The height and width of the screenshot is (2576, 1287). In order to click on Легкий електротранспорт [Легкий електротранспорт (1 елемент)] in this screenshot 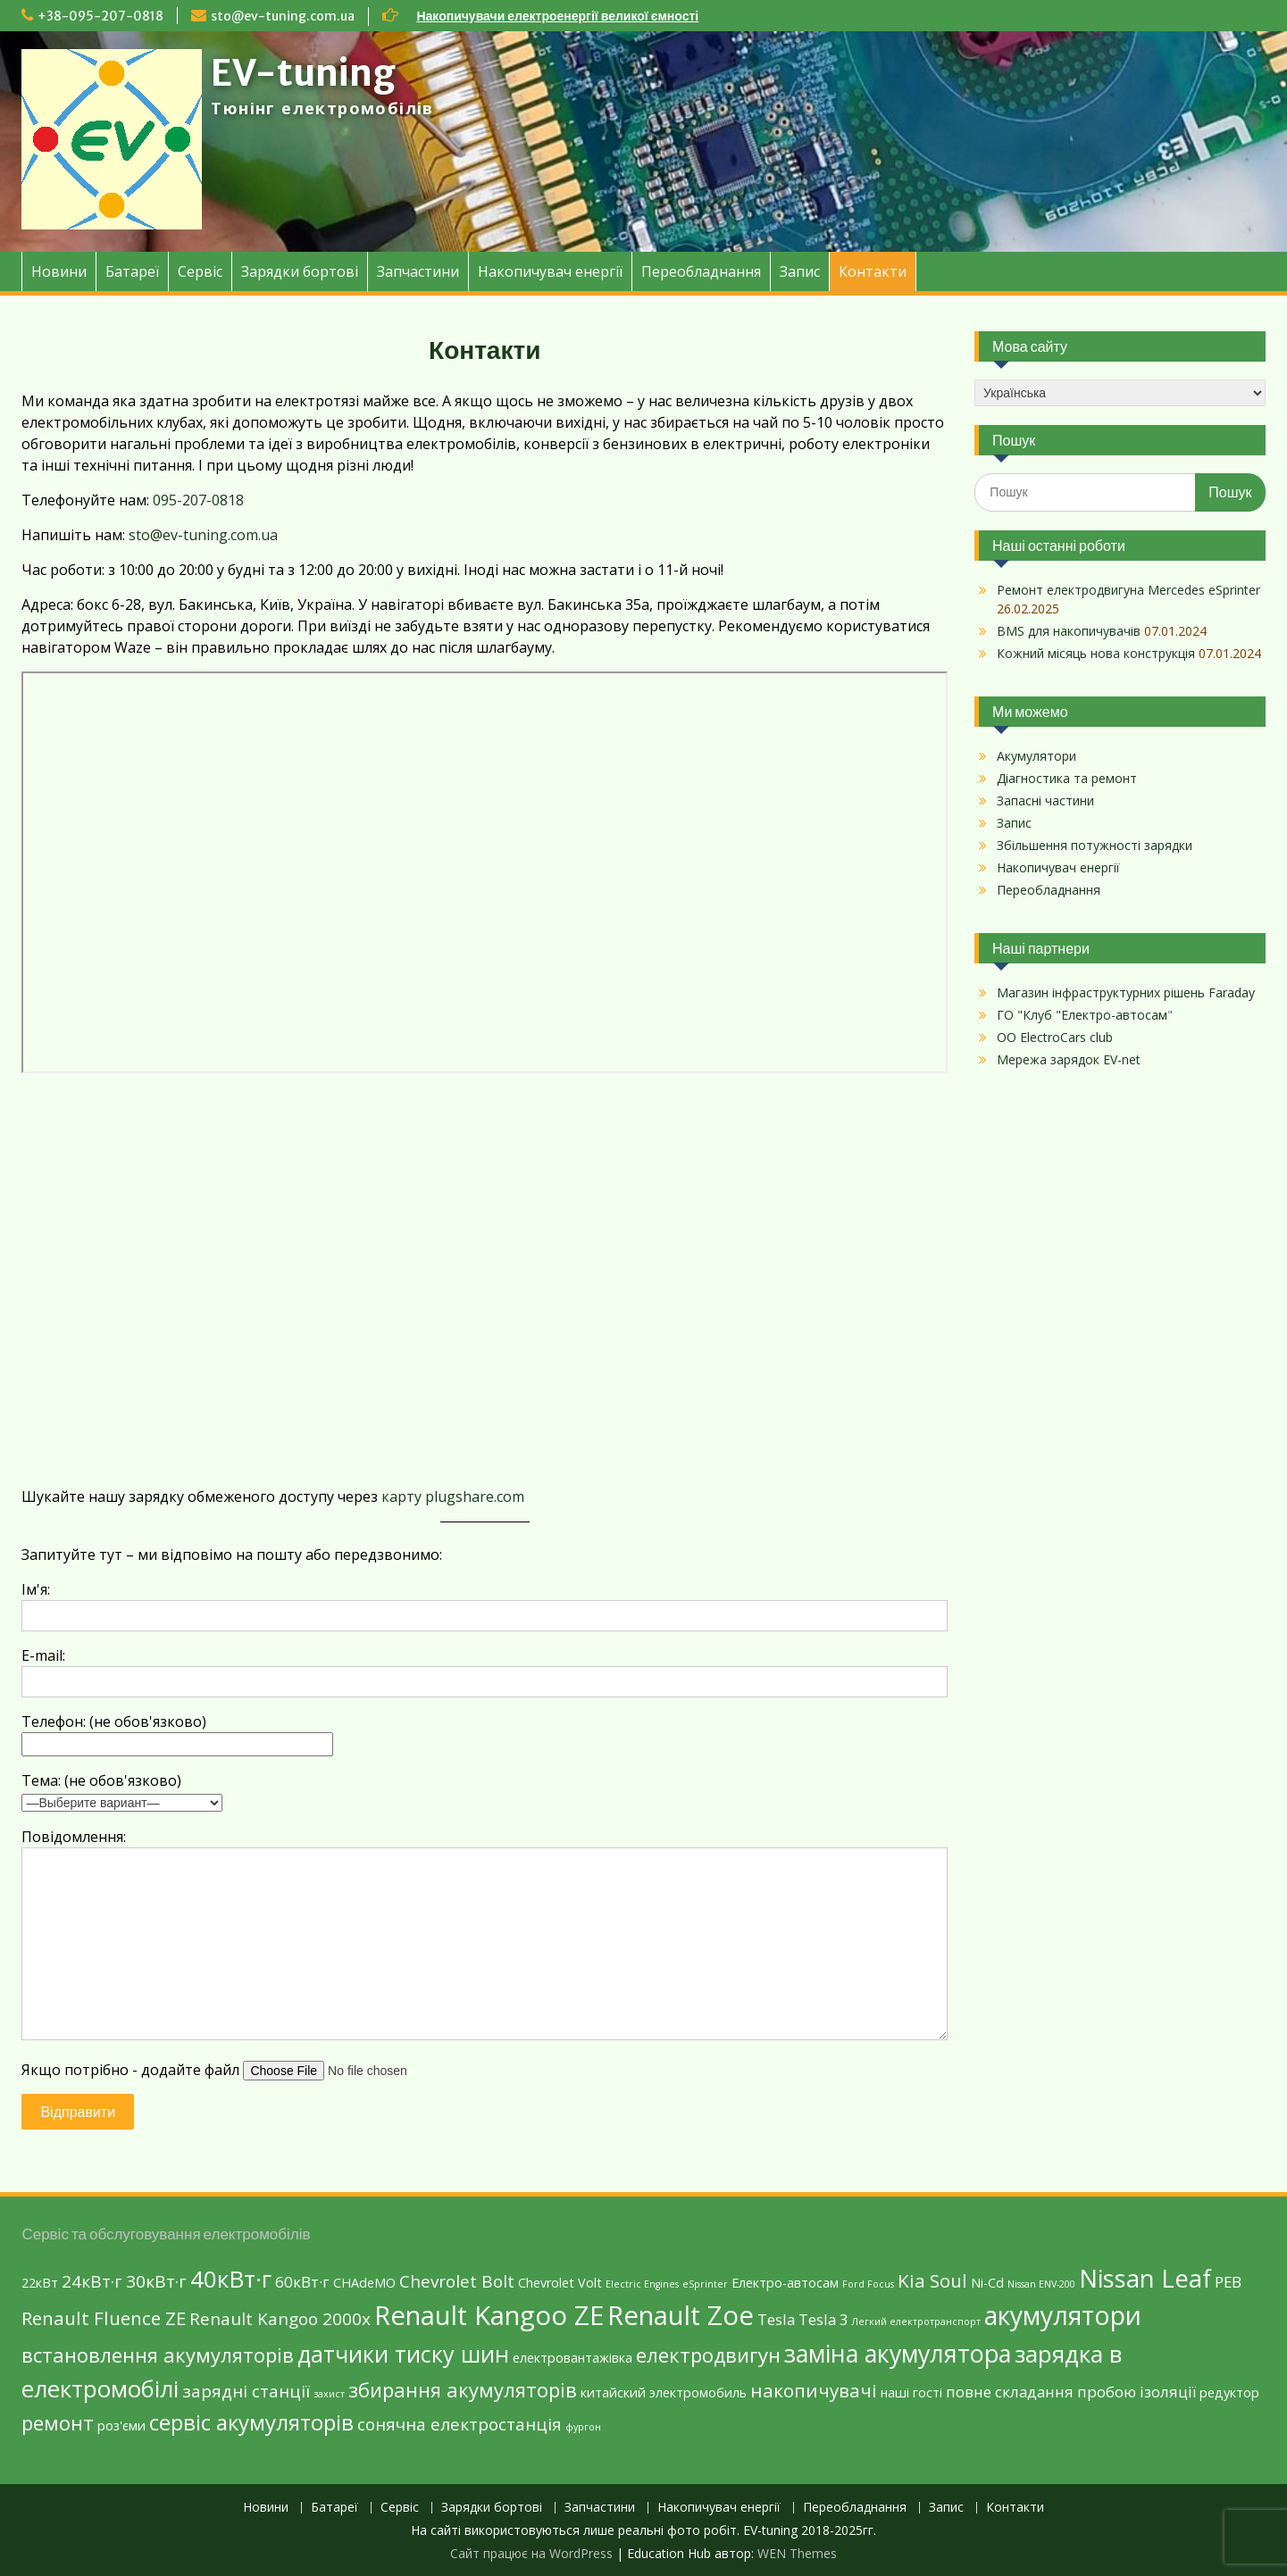, I will do `click(916, 2321)`.